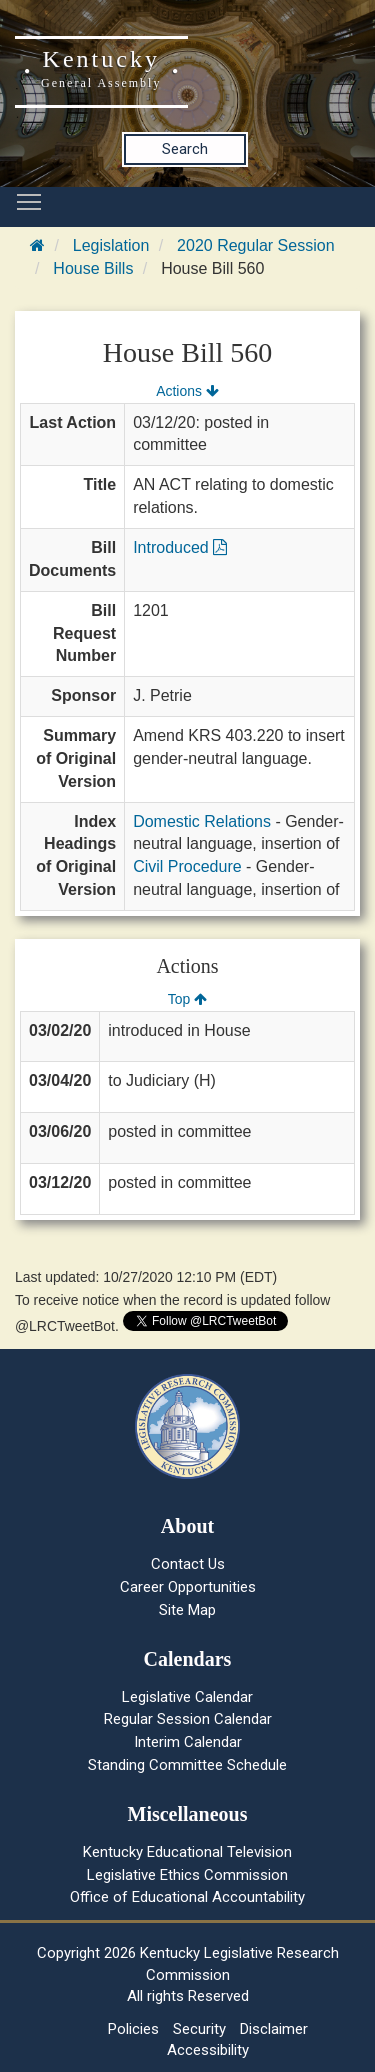 The height and width of the screenshot is (2072, 375). Describe the element at coordinates (255, 245) in the screenshot. I see `2020 Regular Session` at that location.